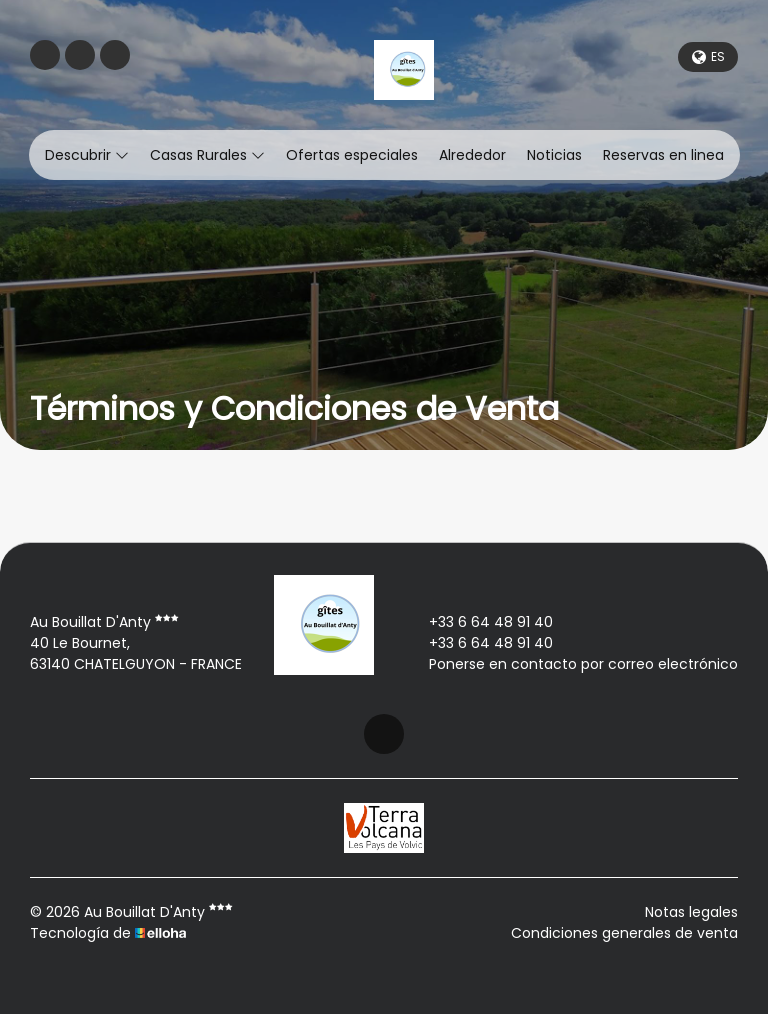 This screenshot has height=1014, width=768. I want to click on Condiciones generales de venta, so click(624, 933).